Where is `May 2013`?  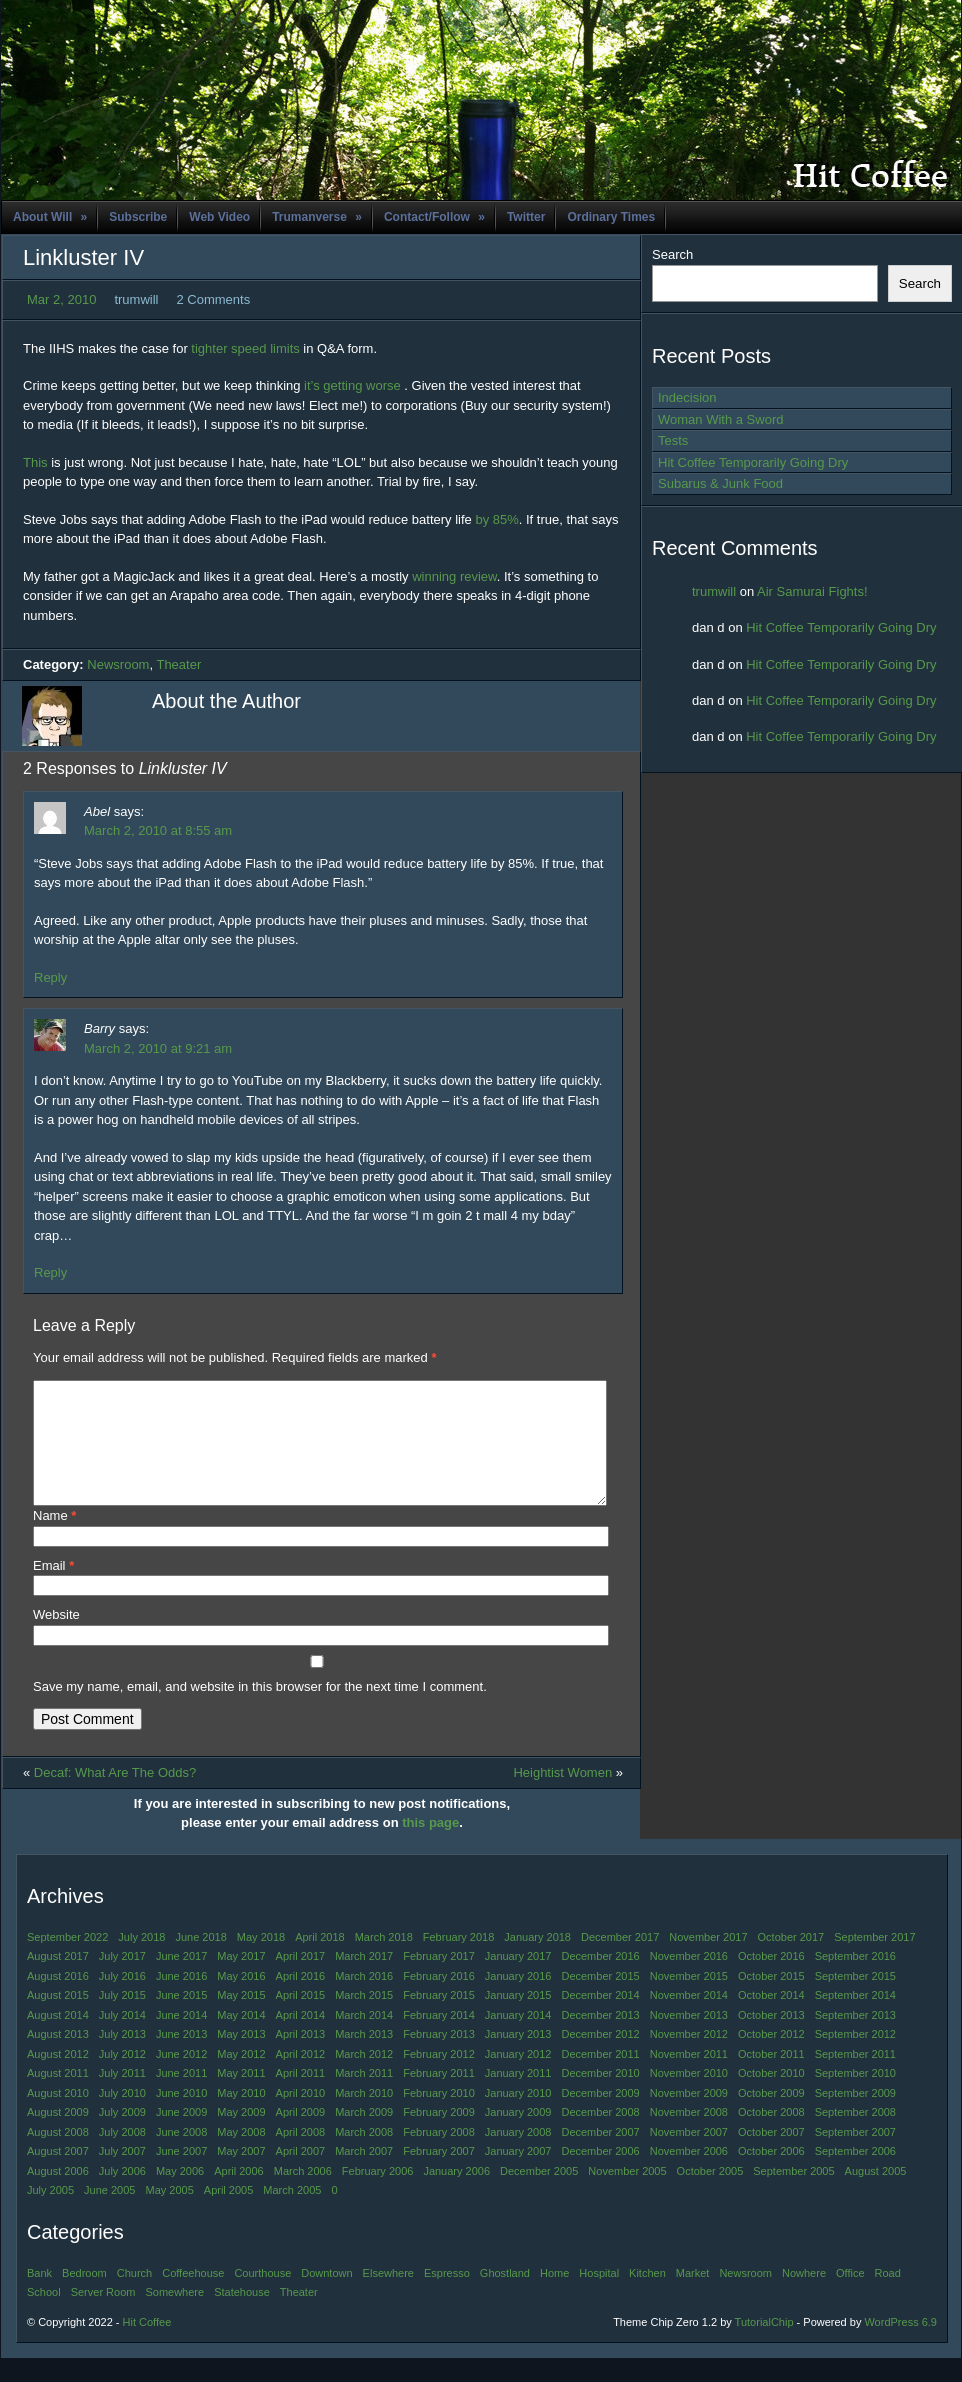
May 2013 is located at coordinates (241, 2058).